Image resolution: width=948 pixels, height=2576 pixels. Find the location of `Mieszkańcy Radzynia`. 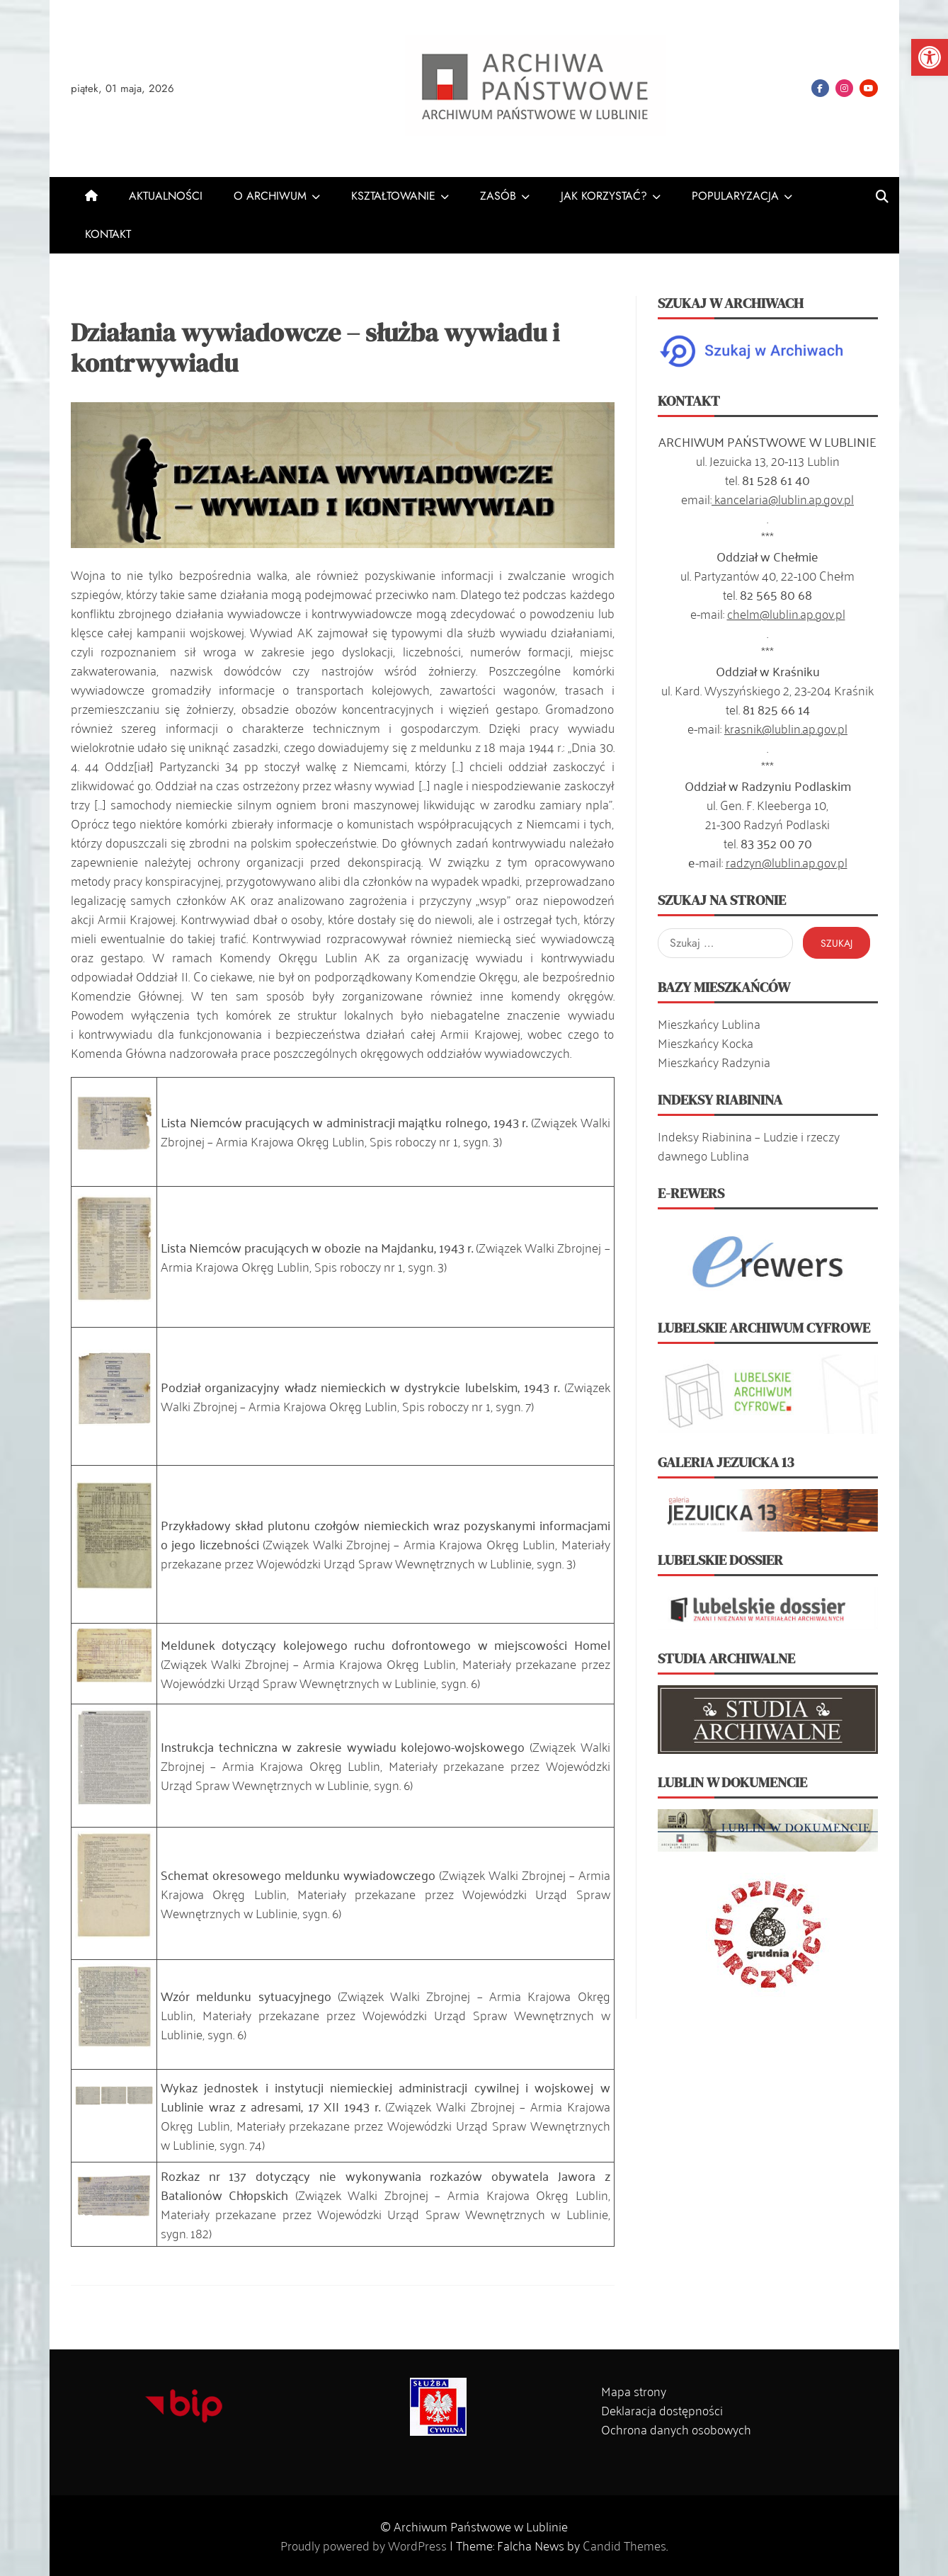

Mieszkańcy Radzynia is located at coordinates (714, 1061).